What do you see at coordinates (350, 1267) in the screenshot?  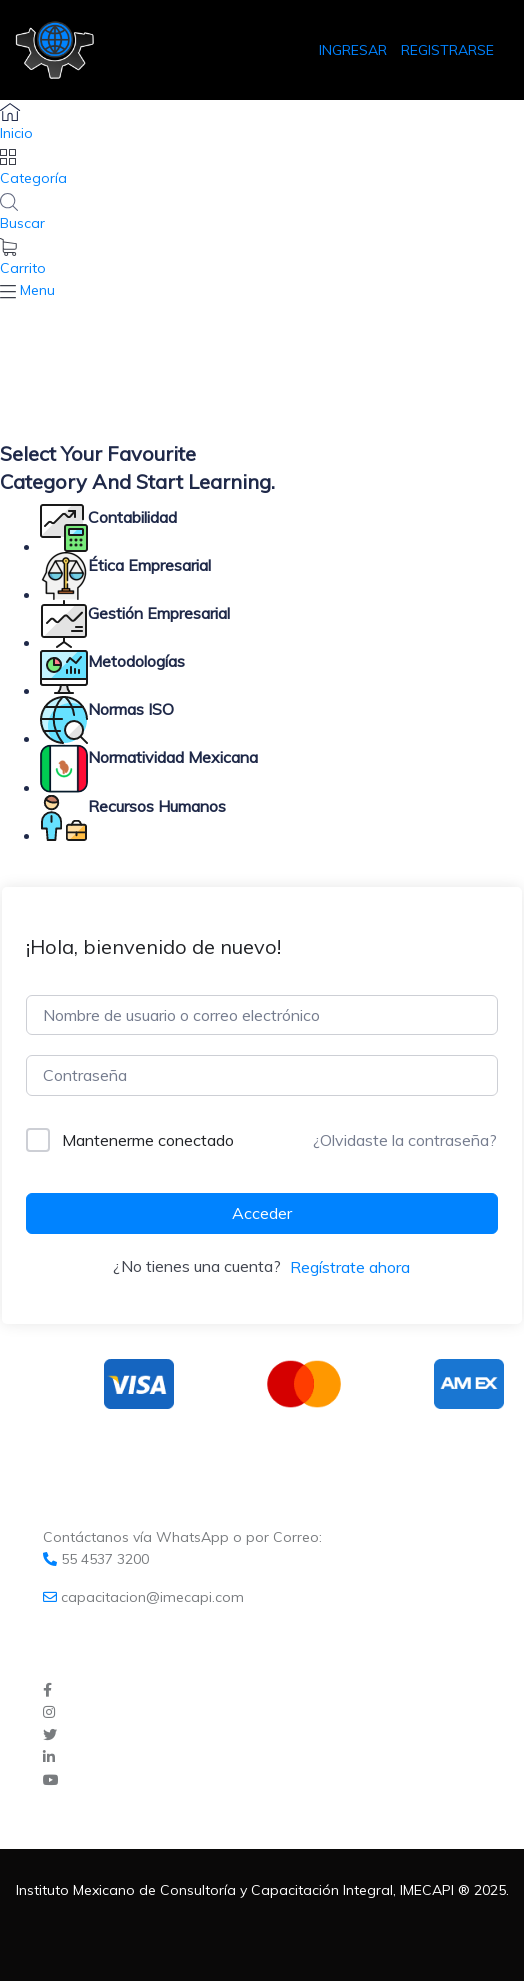 I see `Regístrate ahora` at bounding box center [350, 1267].